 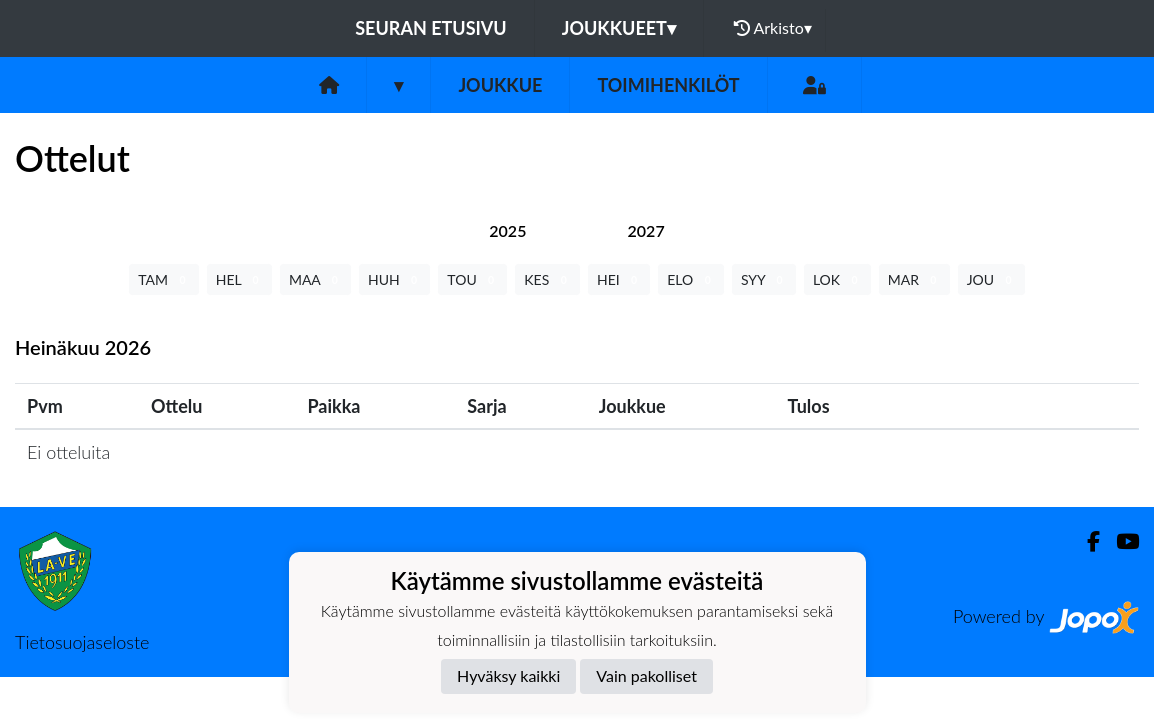 What do you see at coordinates (837, 279) in the screenshot?
I see `LOK` at bounding box center [837, 279].